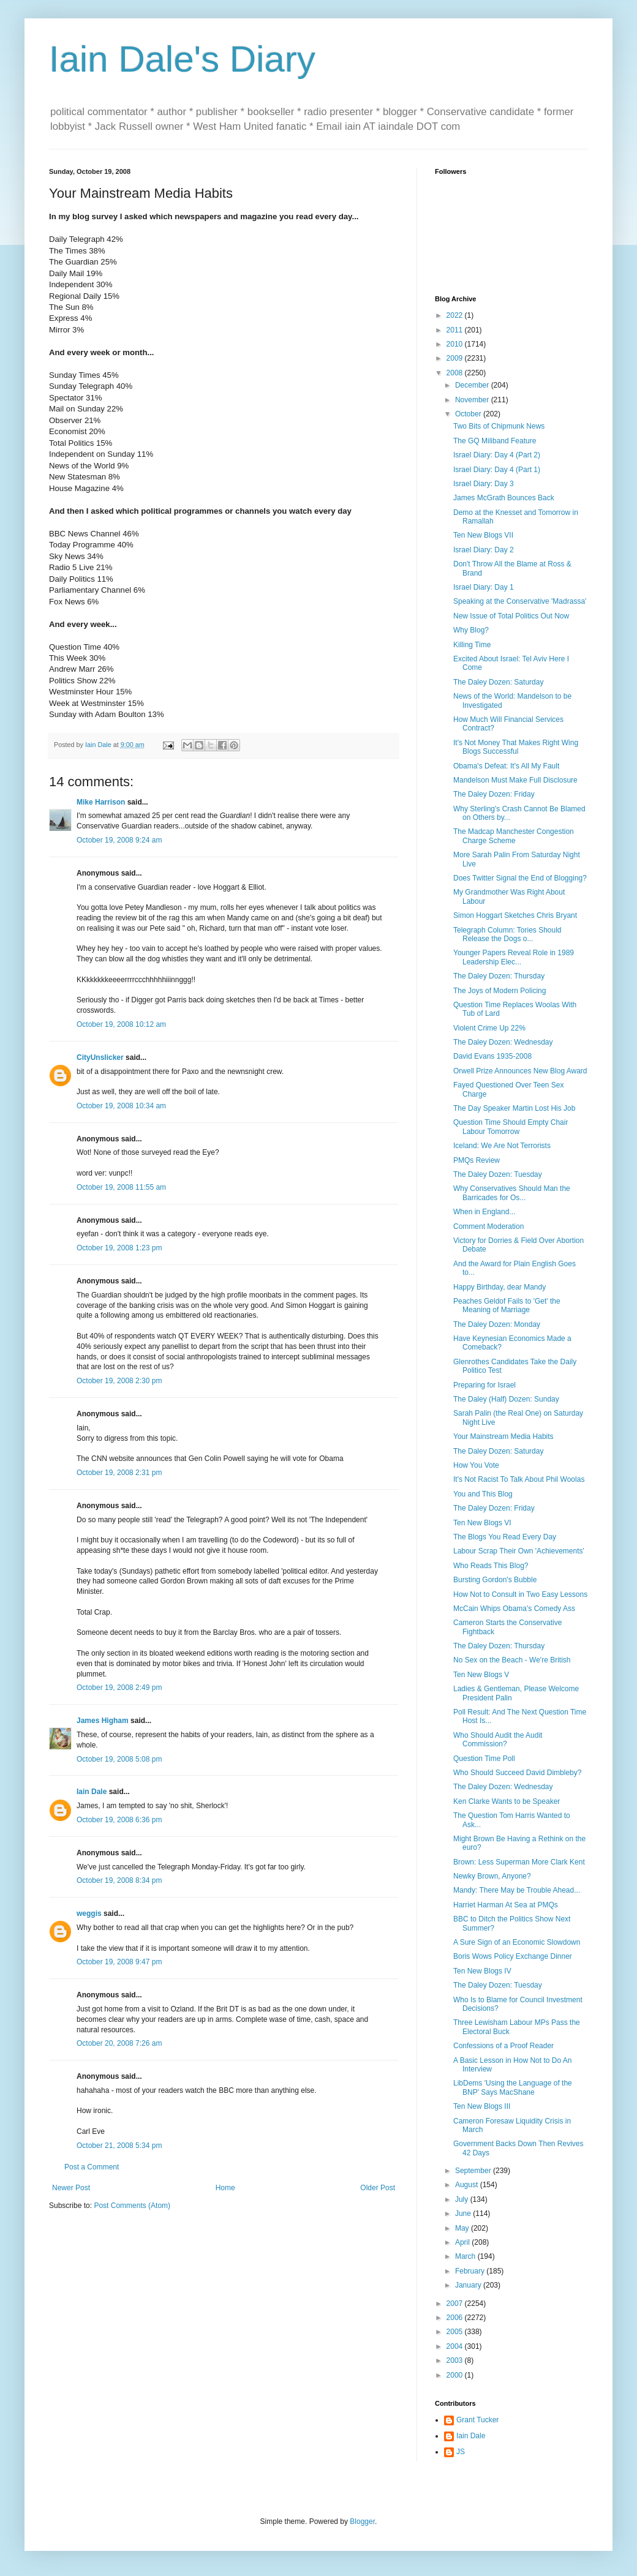  What do you see at coordinates (473, 385) in the screenshot?
I see `December` at bounding box center [473, 385].